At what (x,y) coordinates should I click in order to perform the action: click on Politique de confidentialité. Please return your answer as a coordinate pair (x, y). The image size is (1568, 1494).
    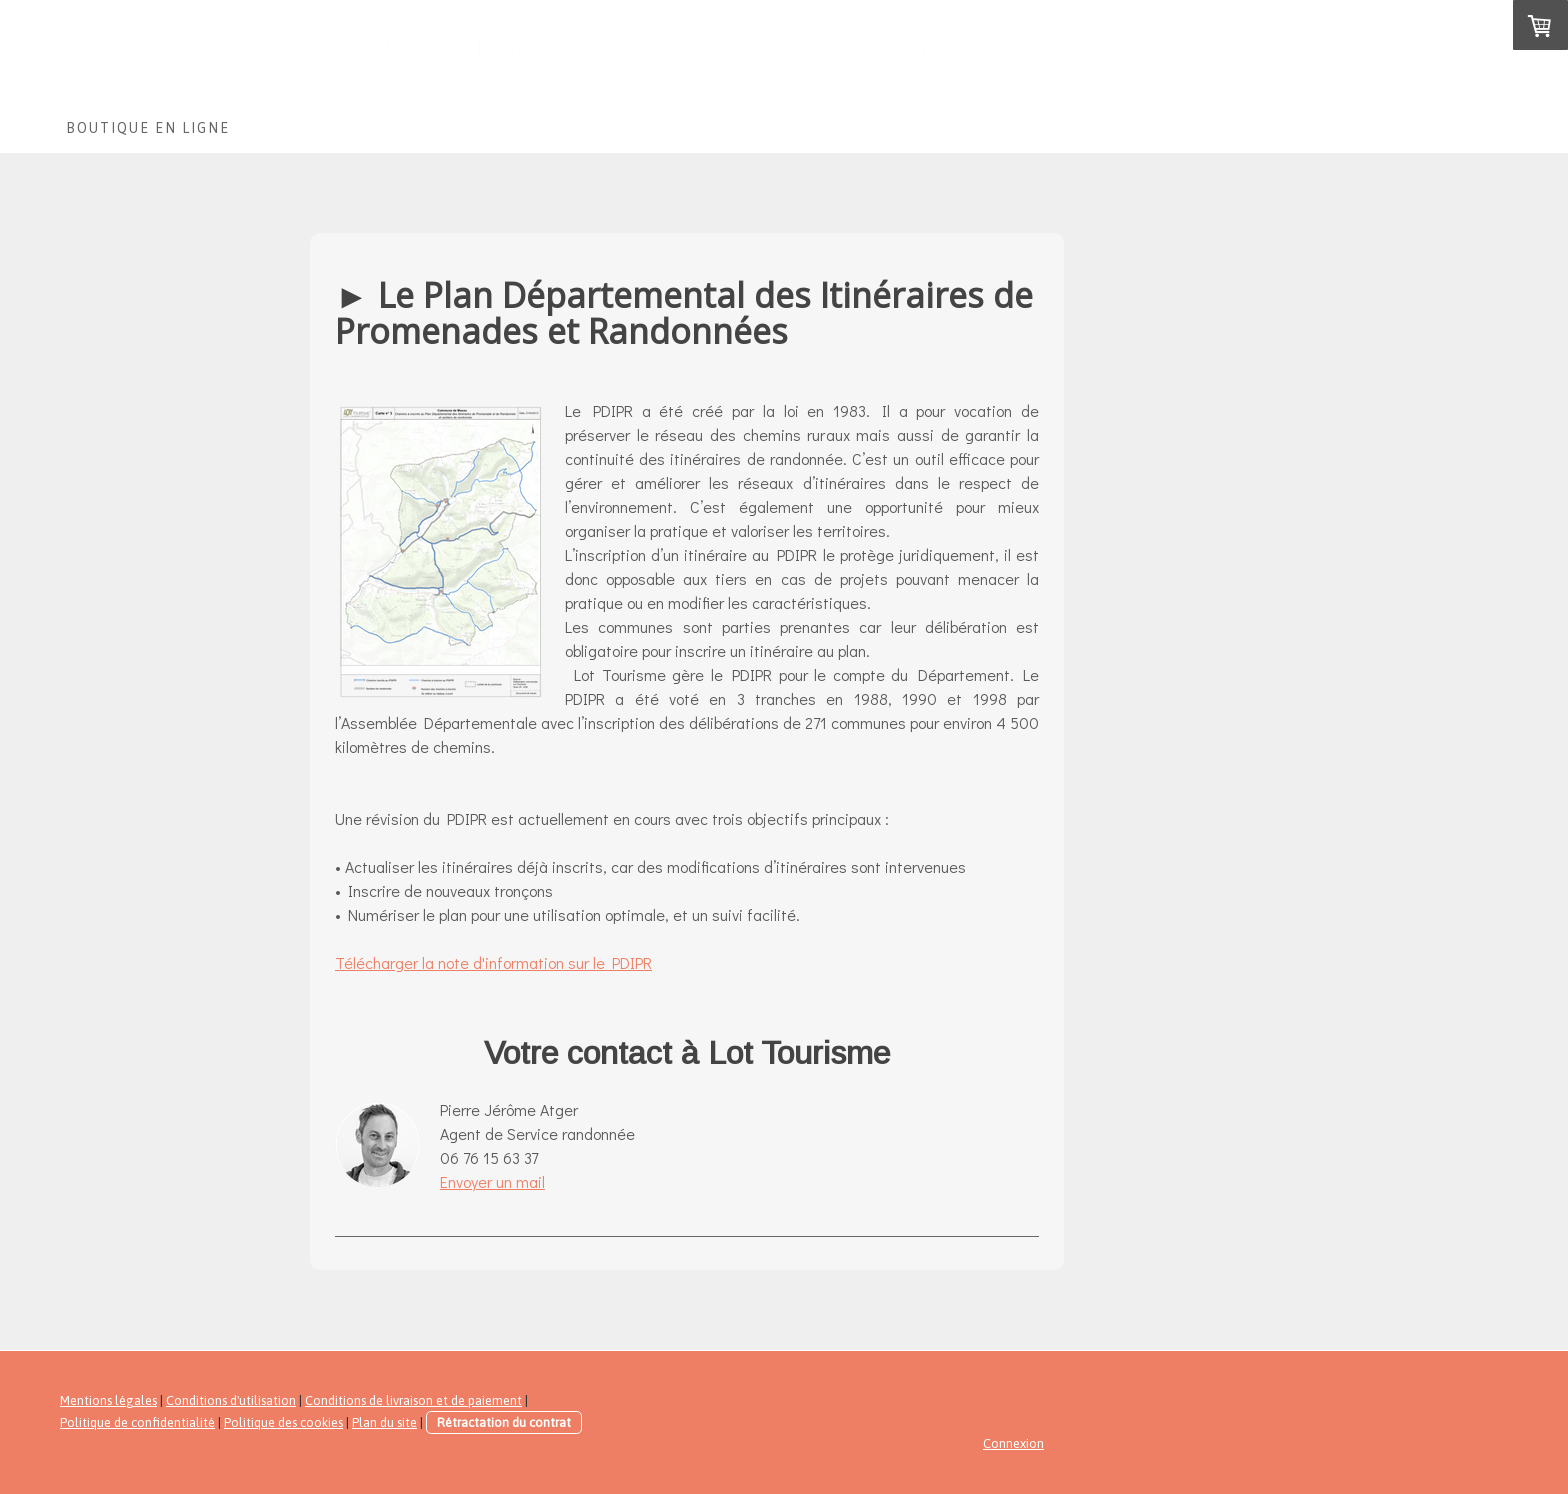
    Looking at the image, I should click on (137, 1422).